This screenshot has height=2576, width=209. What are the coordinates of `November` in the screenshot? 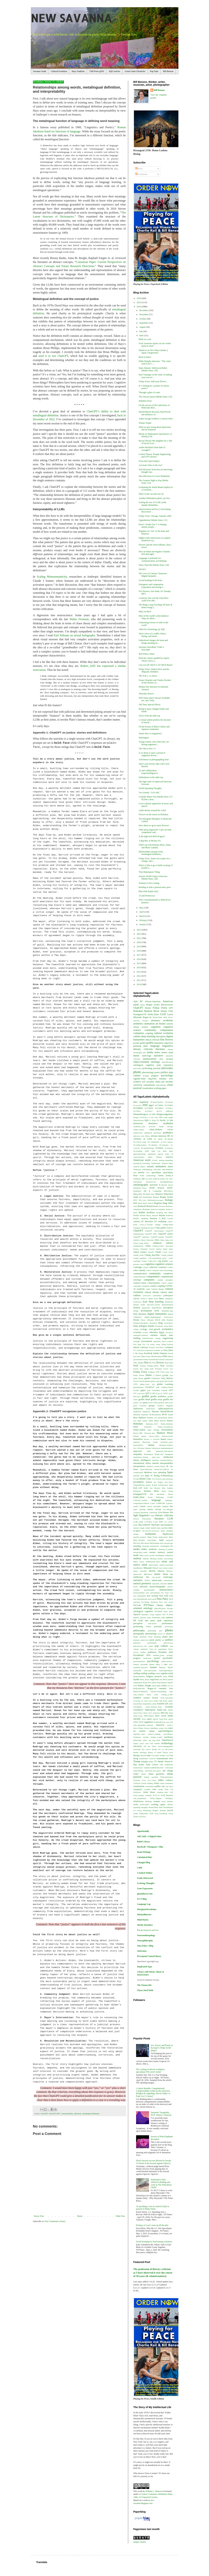 It's located at (144, 314).